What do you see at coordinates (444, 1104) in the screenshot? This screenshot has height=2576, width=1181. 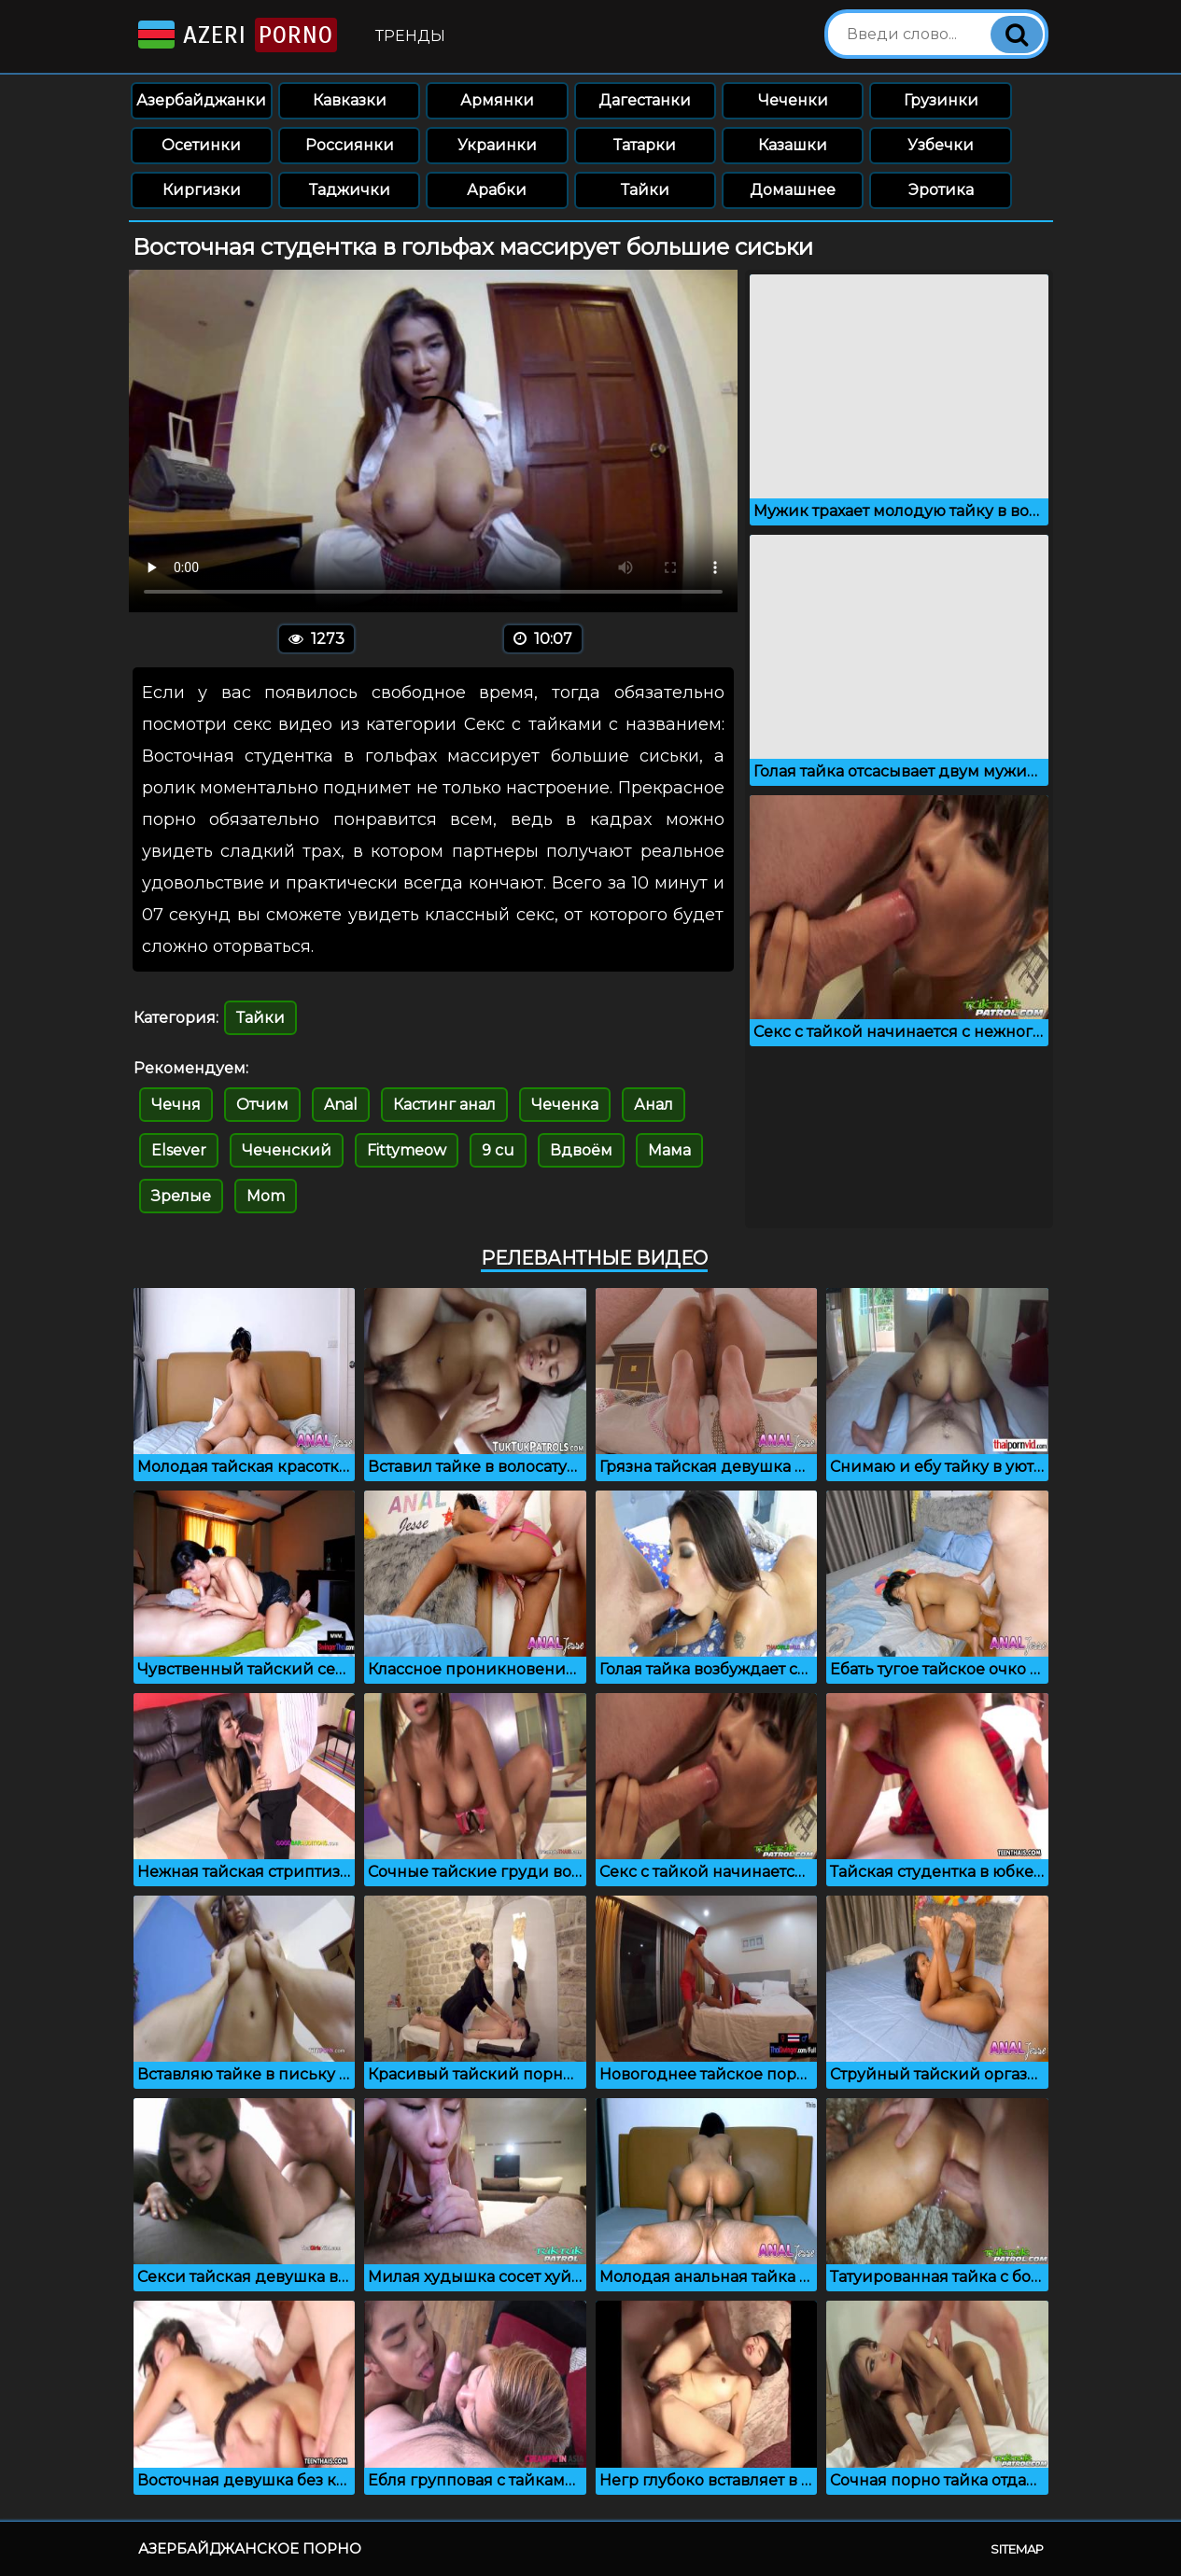 I see `Кастинг анал` at bounding box center [444, 1104].